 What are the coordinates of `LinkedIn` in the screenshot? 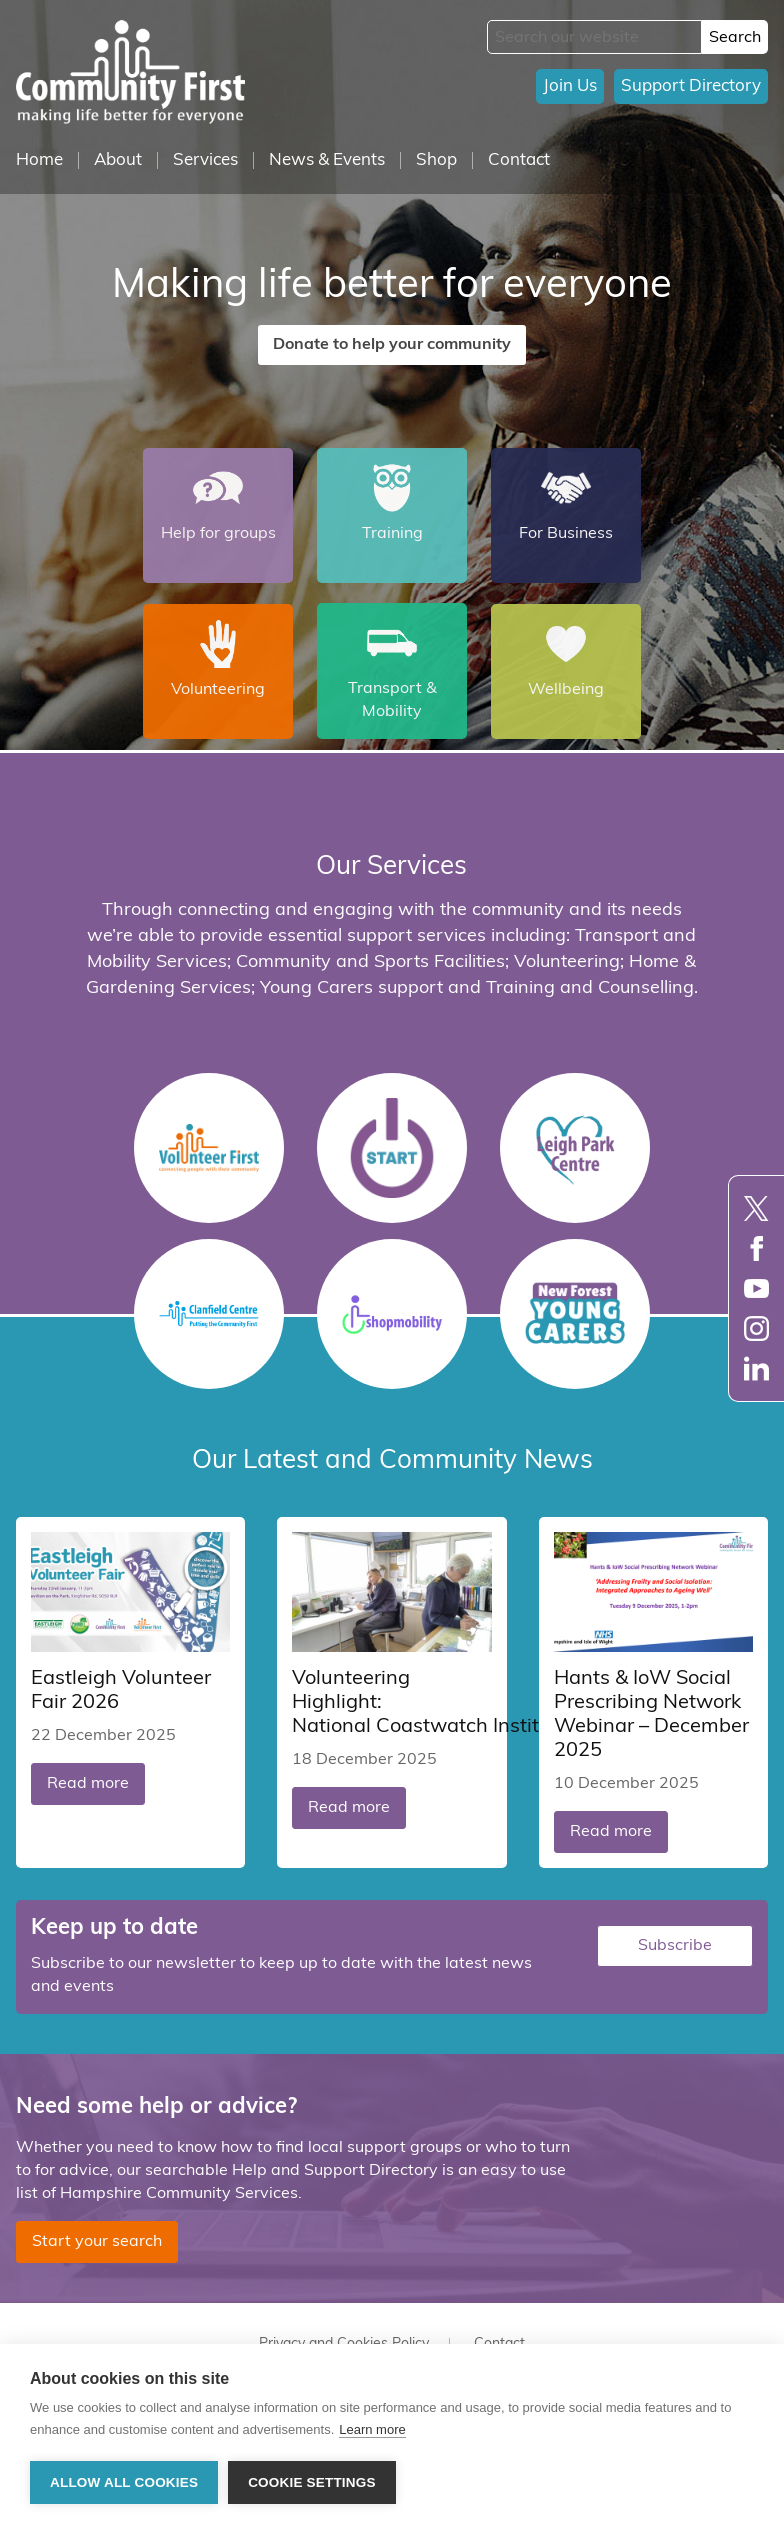 It's located at (756, 1368).